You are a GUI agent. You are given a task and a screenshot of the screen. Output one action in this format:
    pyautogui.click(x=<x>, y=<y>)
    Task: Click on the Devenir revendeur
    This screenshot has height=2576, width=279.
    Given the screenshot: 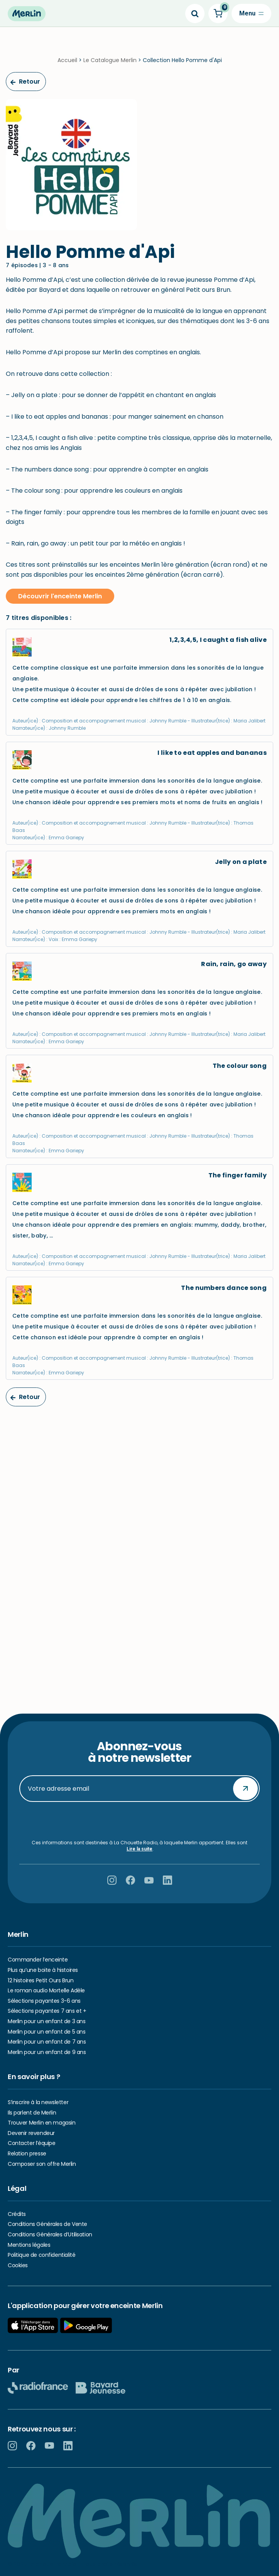 What is the action you would take?
    pyautogui.click(x=31, y=2133)
    